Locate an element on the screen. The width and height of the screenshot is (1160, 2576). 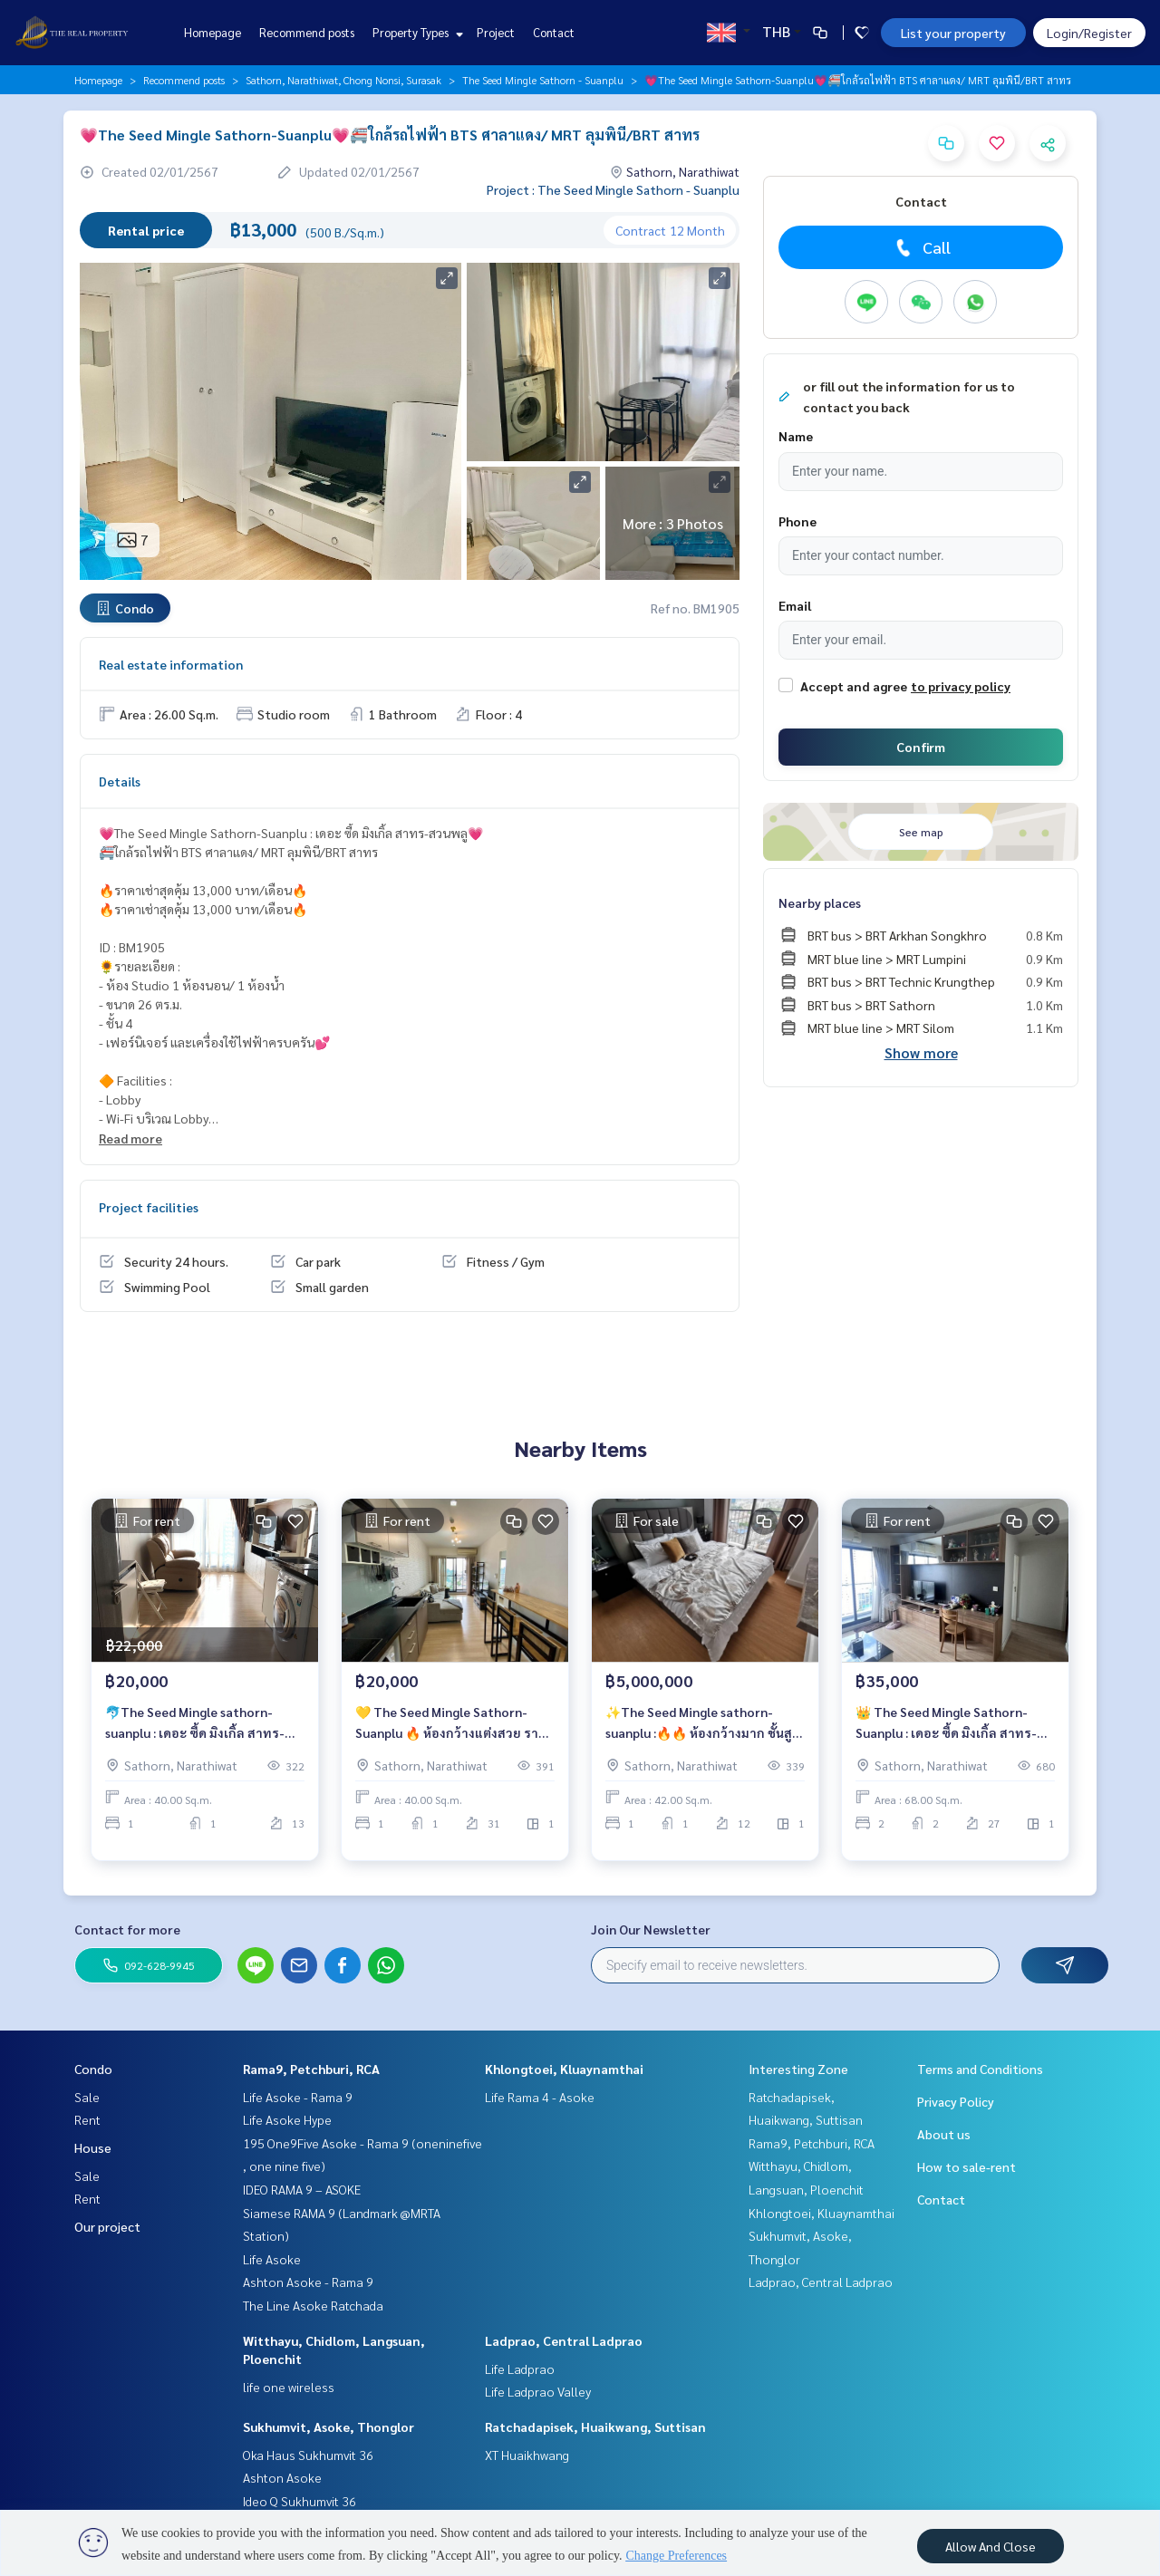
Read more is located at coordinates (130, 1138).